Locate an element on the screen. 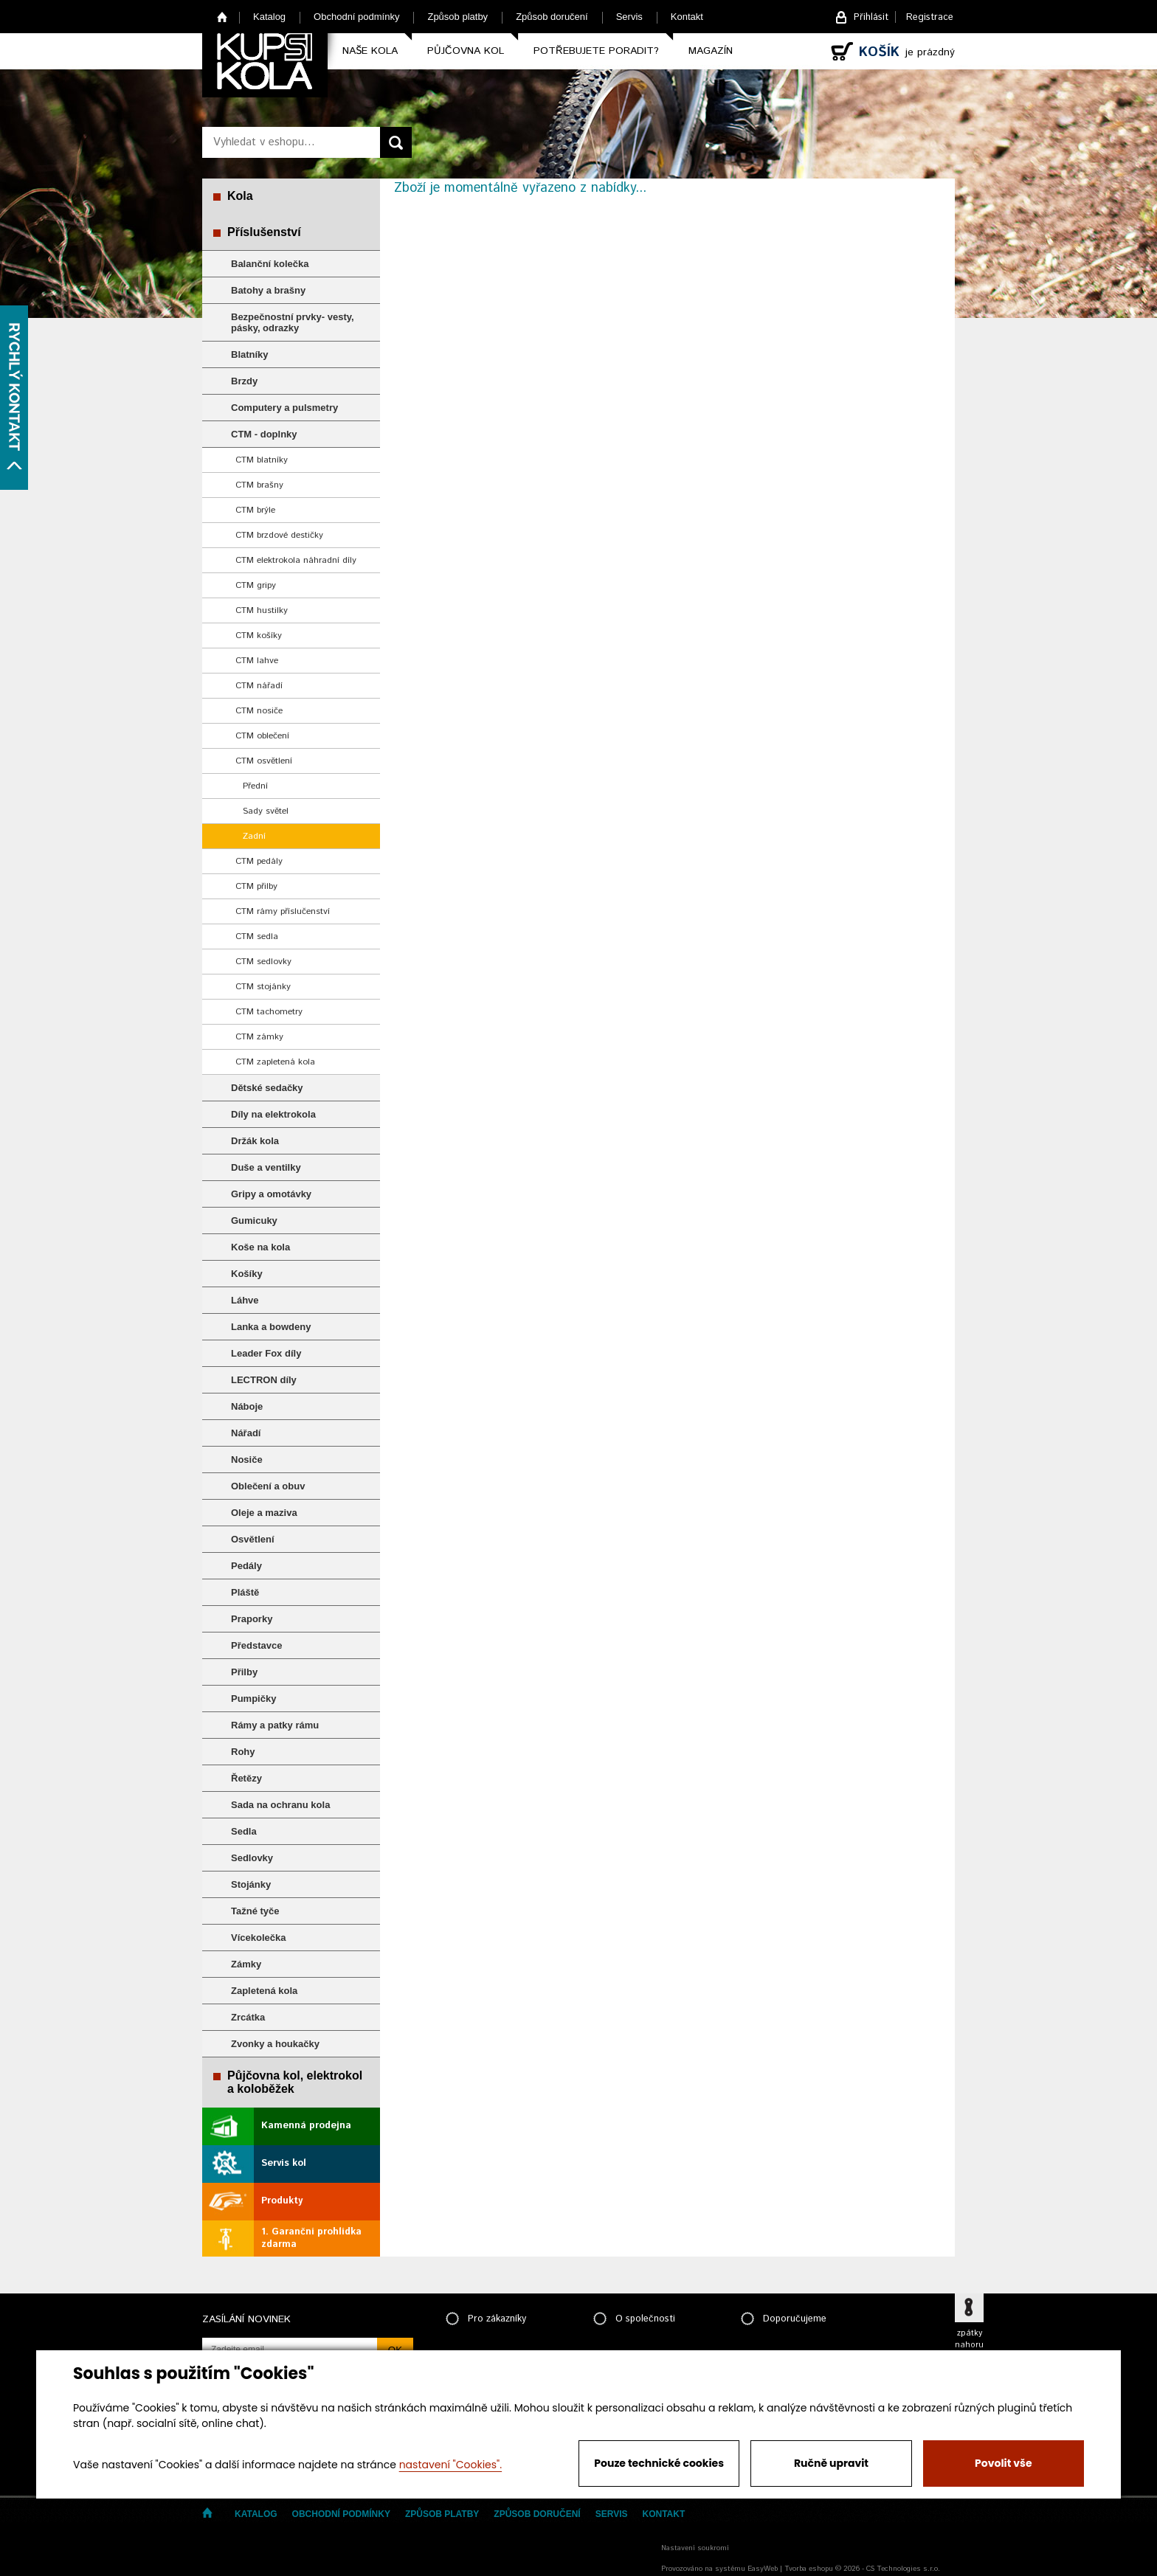  CTM elektrokola náhradní díly is located at coordinates (295, 560).